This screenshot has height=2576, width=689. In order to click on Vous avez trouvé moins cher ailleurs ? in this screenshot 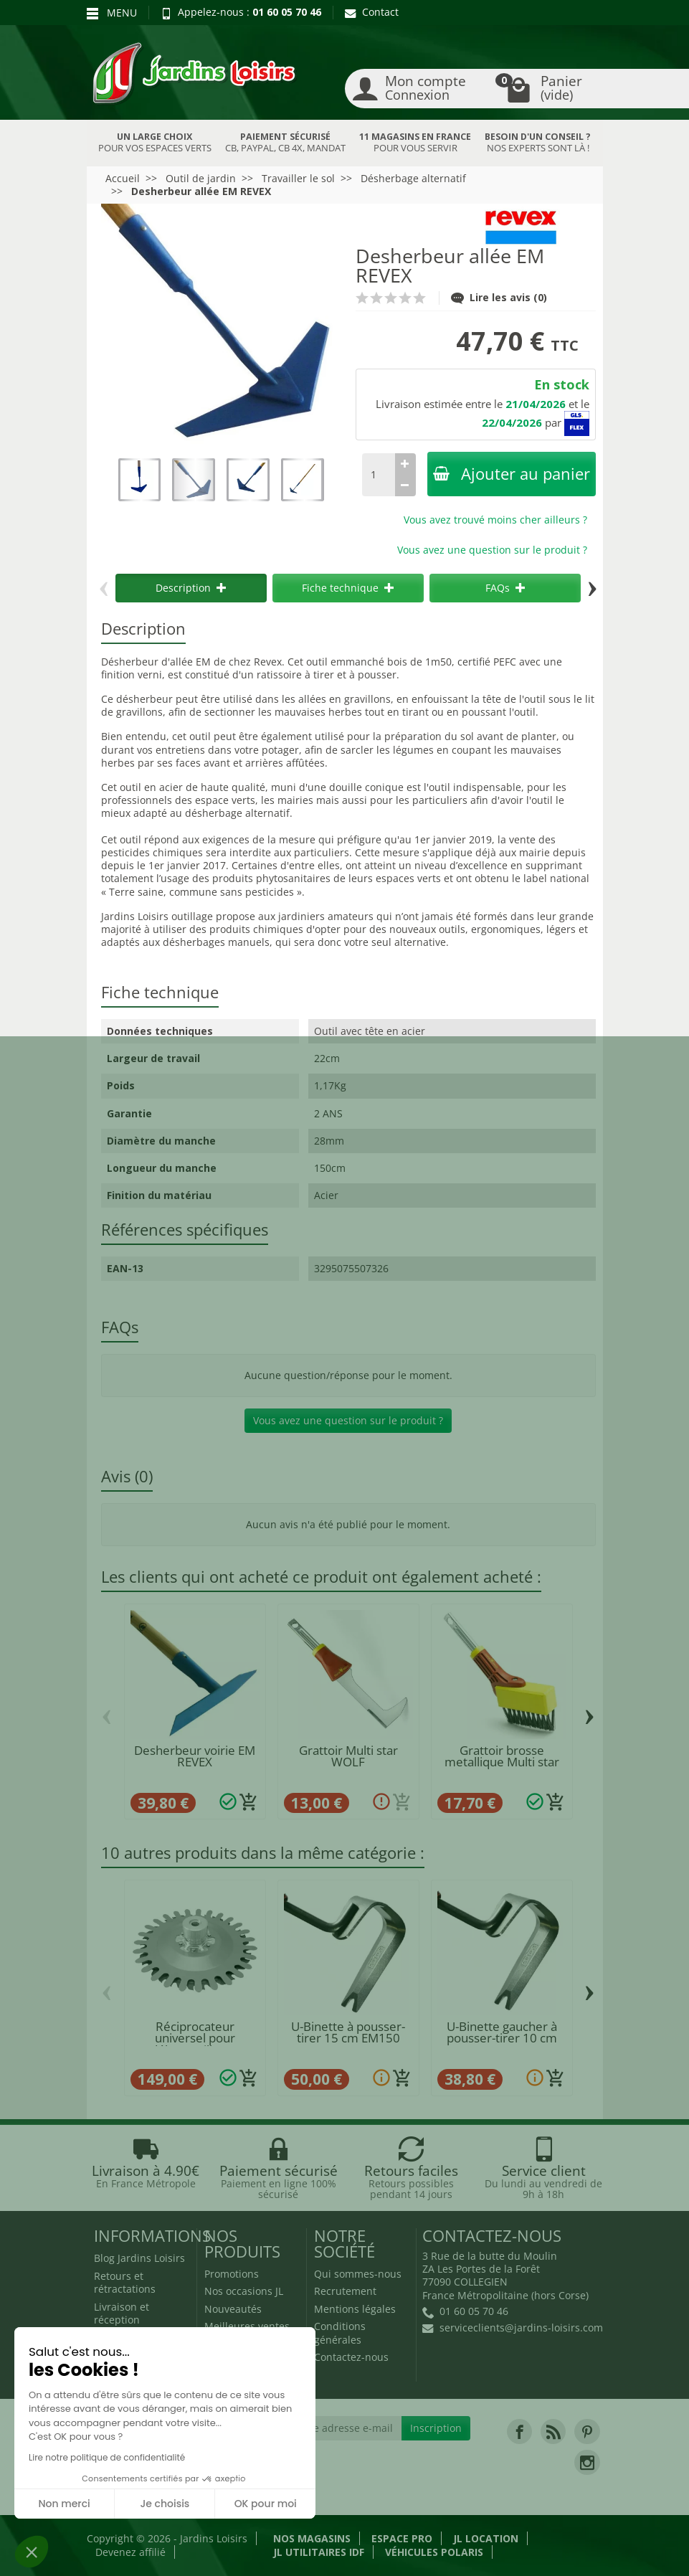, I will do `click(495, 519)`.